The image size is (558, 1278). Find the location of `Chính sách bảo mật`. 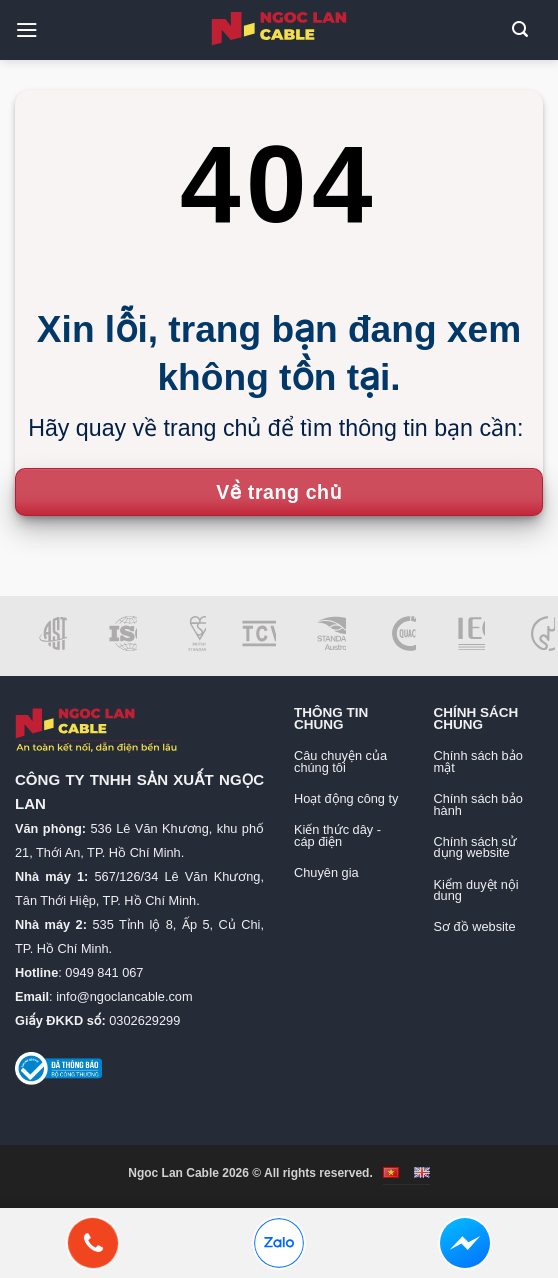

Chính sách bảo mật is located at coordinates (478, 761).